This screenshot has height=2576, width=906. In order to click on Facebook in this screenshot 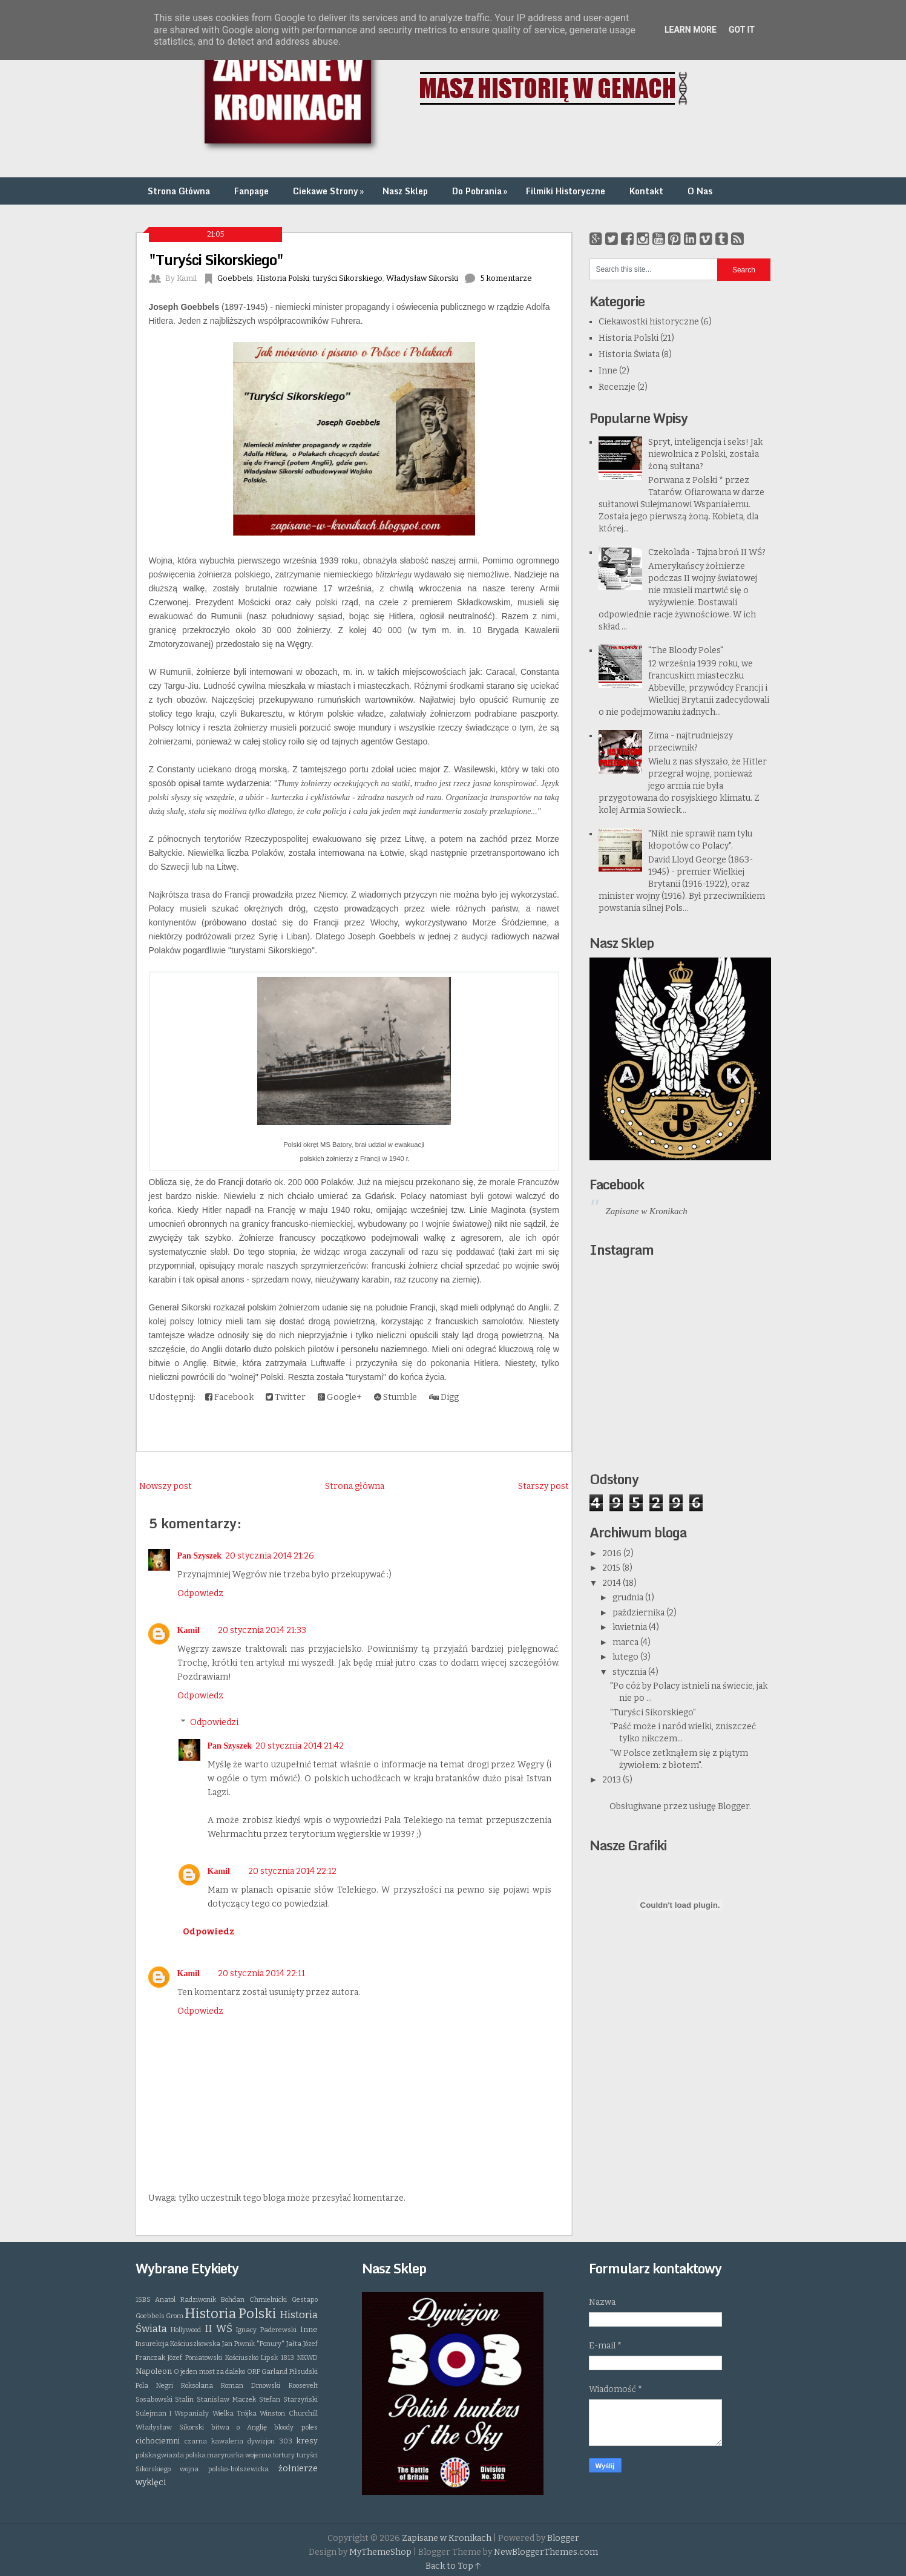, I will do `click(229, 1397)`.